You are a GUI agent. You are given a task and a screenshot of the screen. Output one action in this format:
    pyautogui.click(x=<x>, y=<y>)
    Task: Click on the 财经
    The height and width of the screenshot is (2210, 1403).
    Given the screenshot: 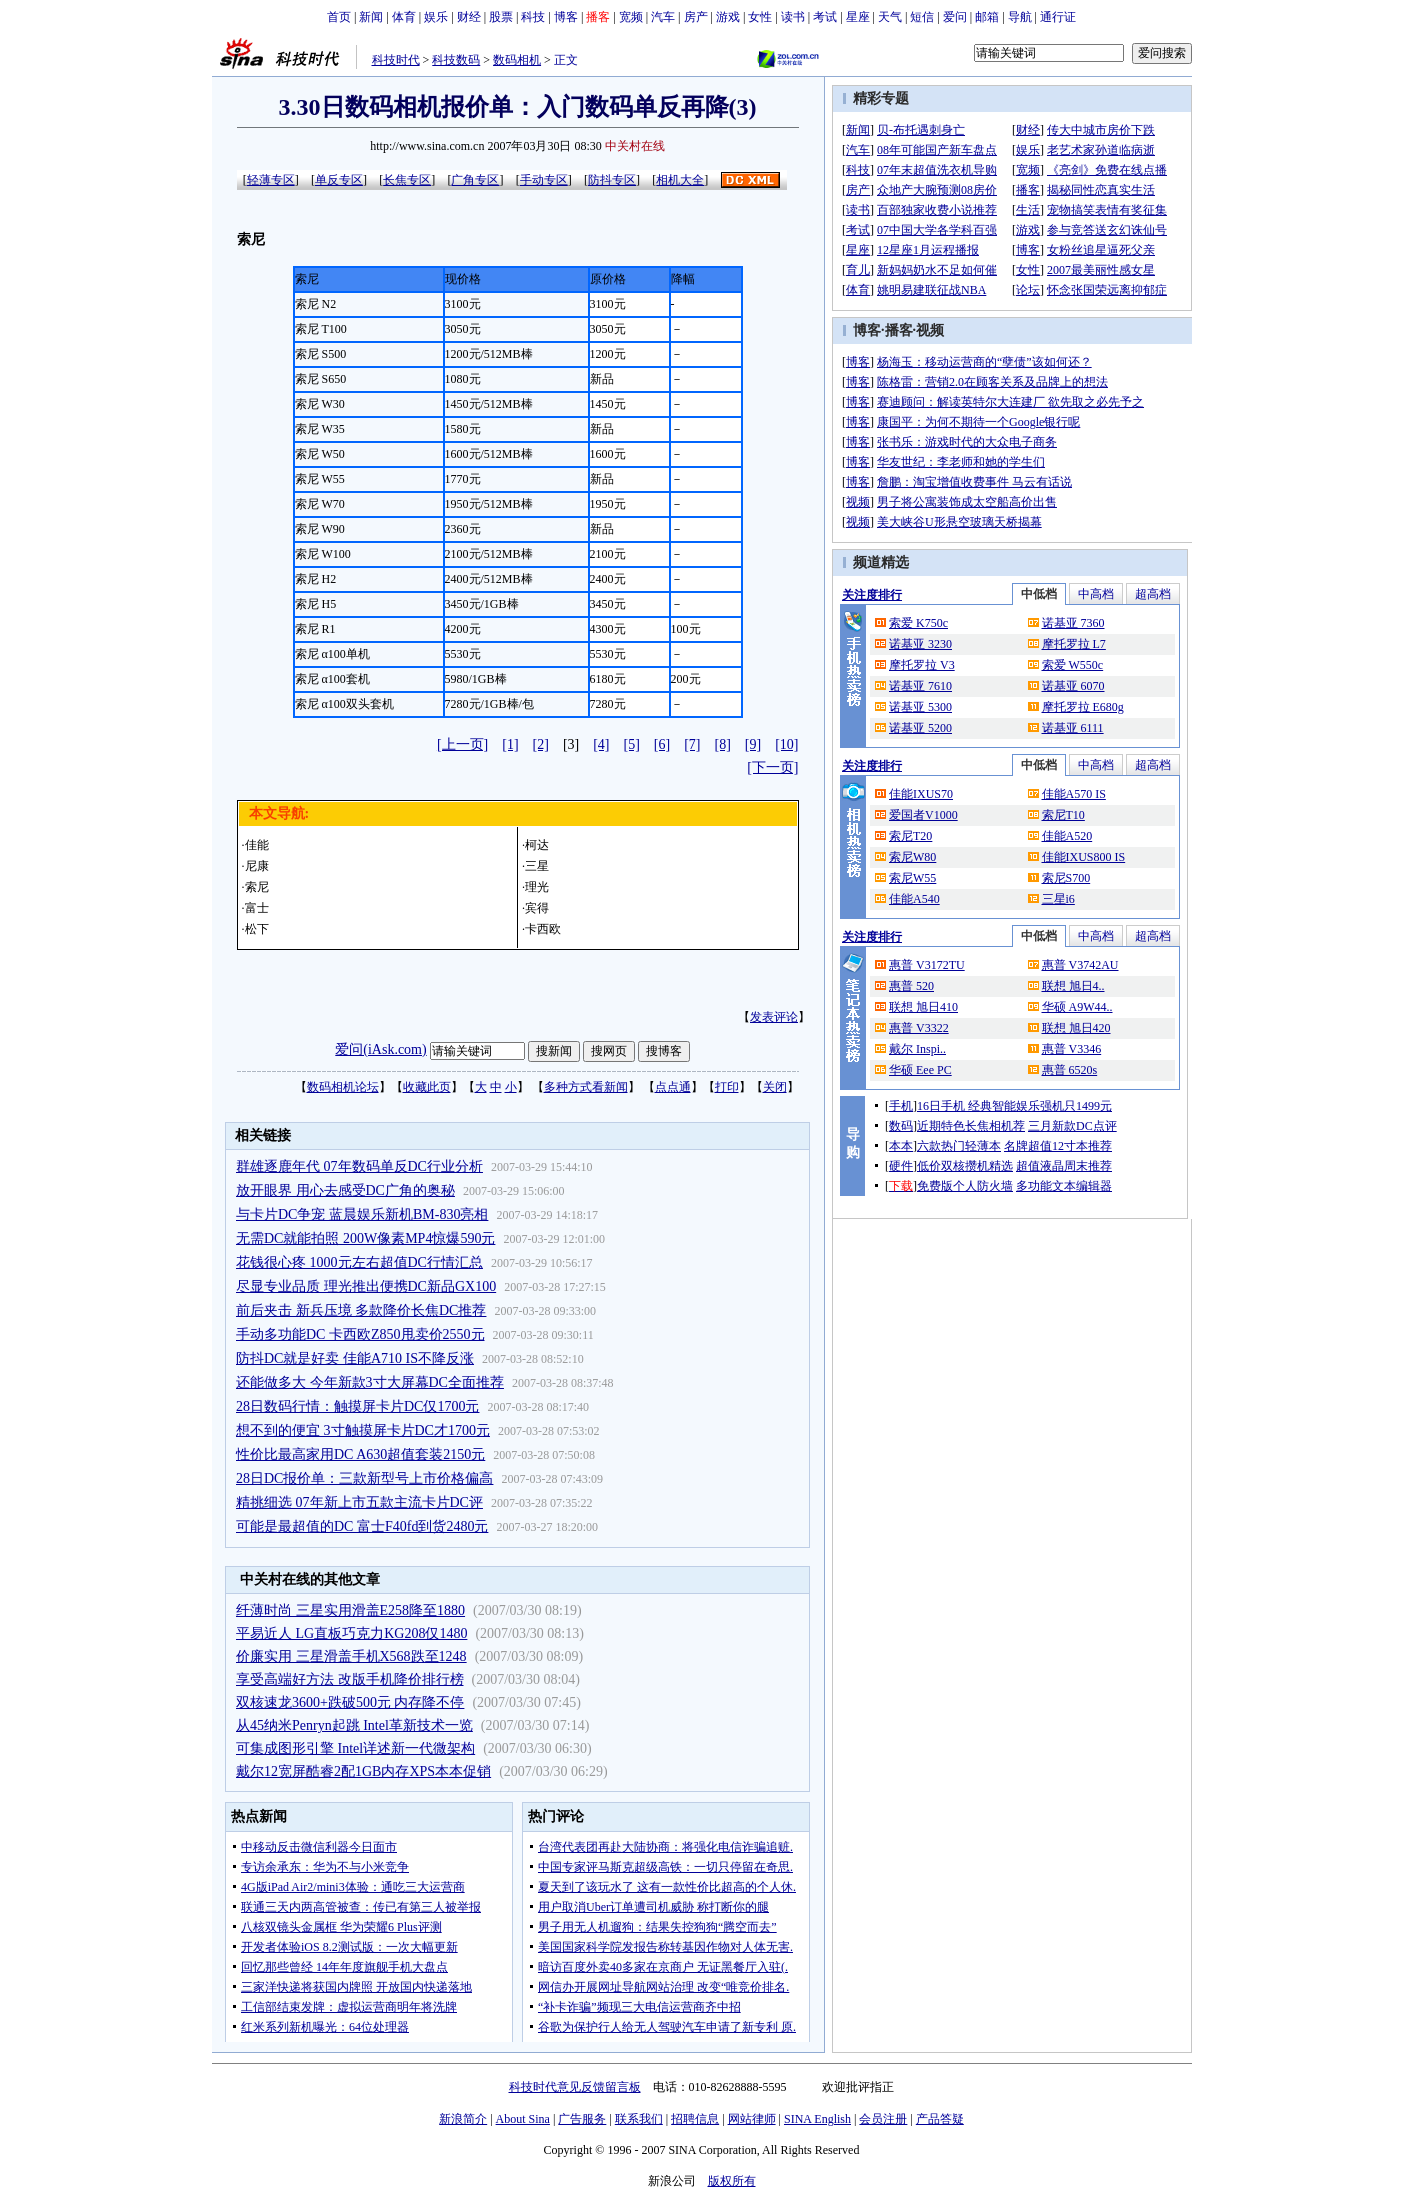 What is the action you would take?
    pyautogui.click(x=469, y=17)
    